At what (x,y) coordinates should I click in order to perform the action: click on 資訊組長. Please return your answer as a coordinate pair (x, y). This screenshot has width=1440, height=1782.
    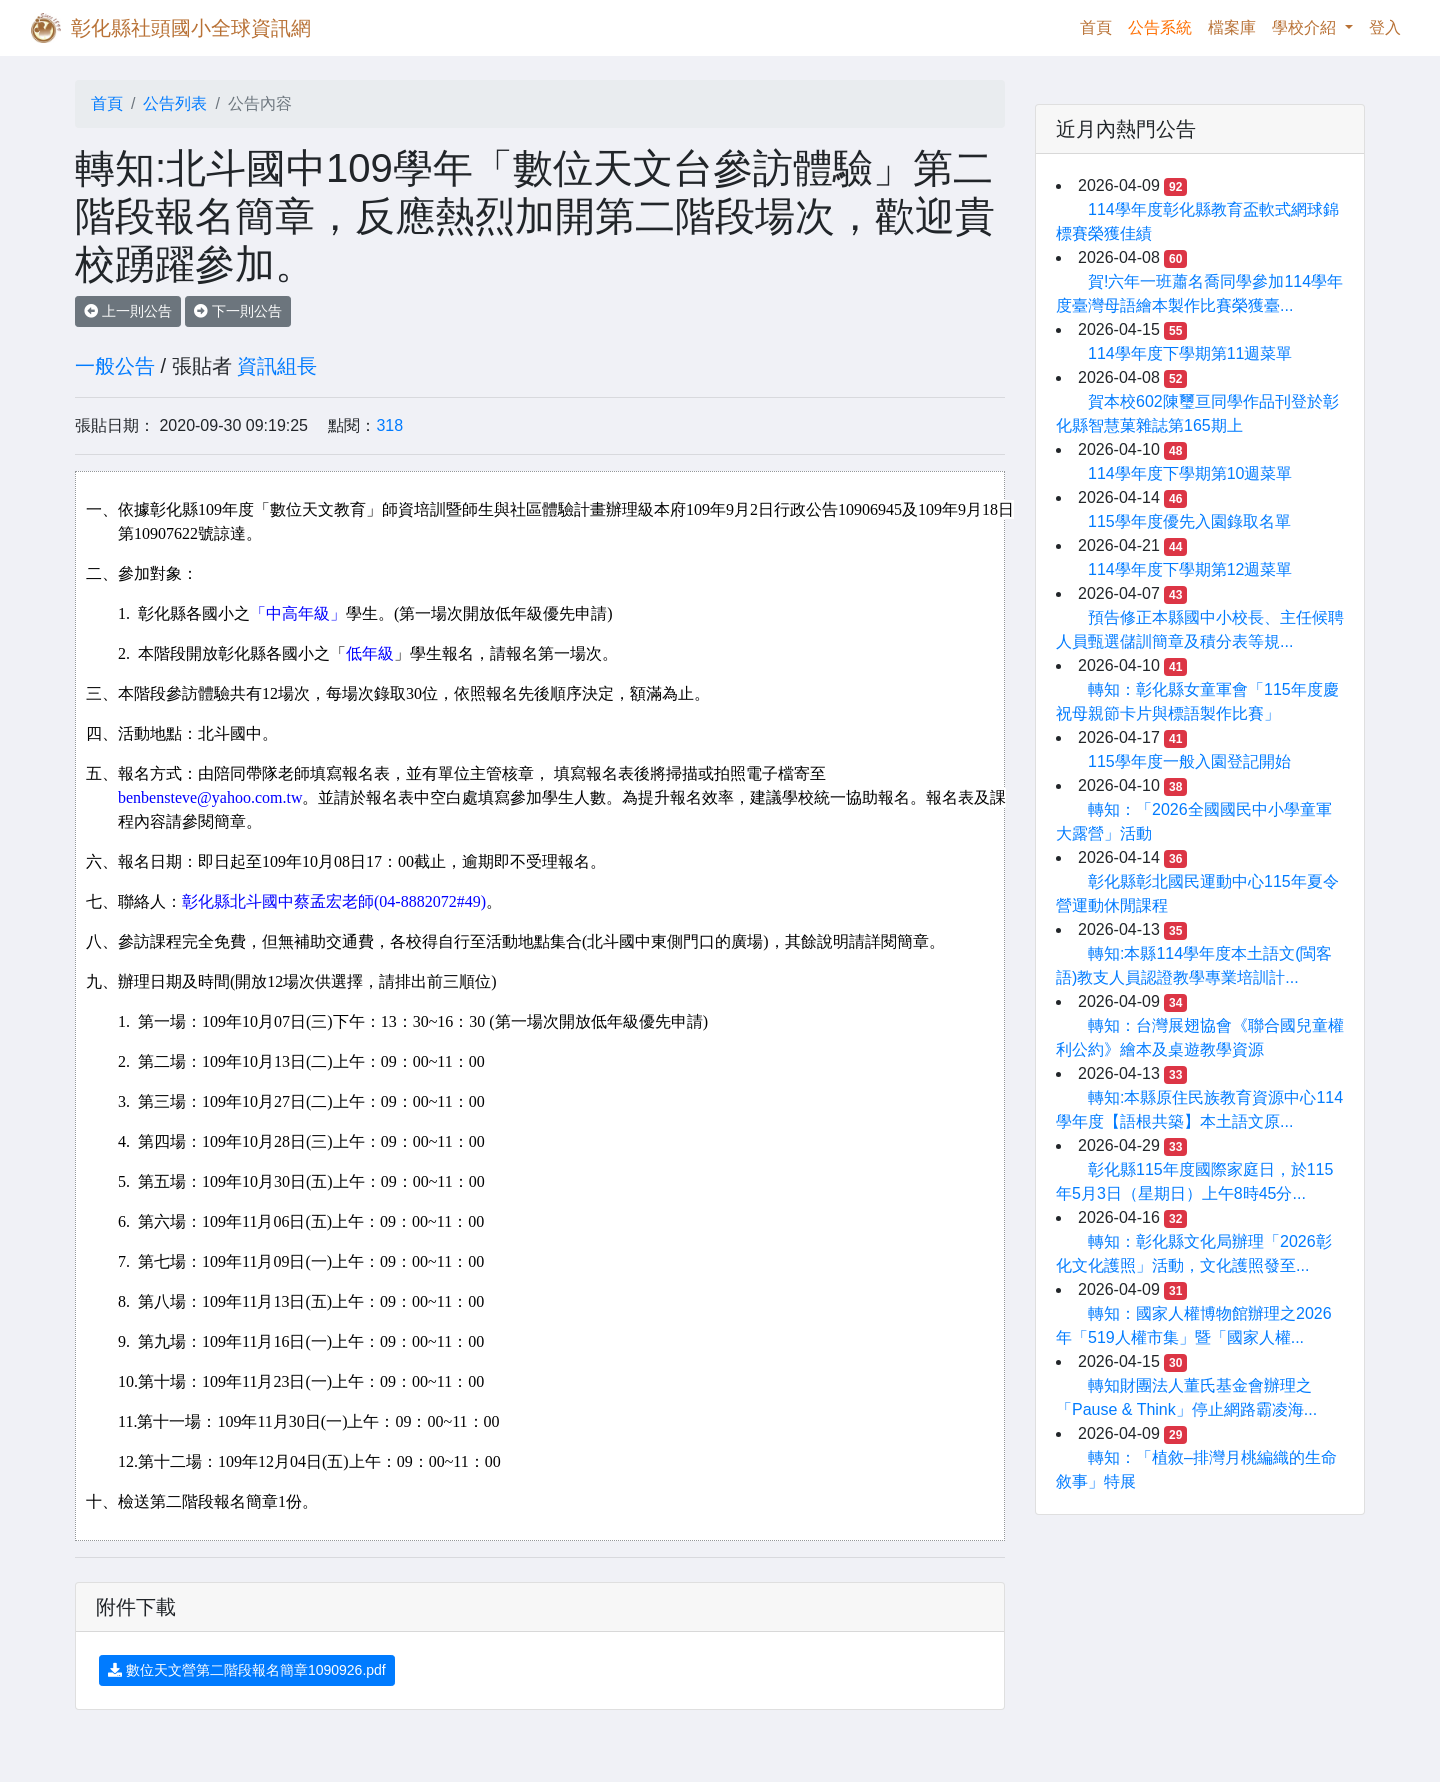
    Looking at the image, I should click on (277, 366).